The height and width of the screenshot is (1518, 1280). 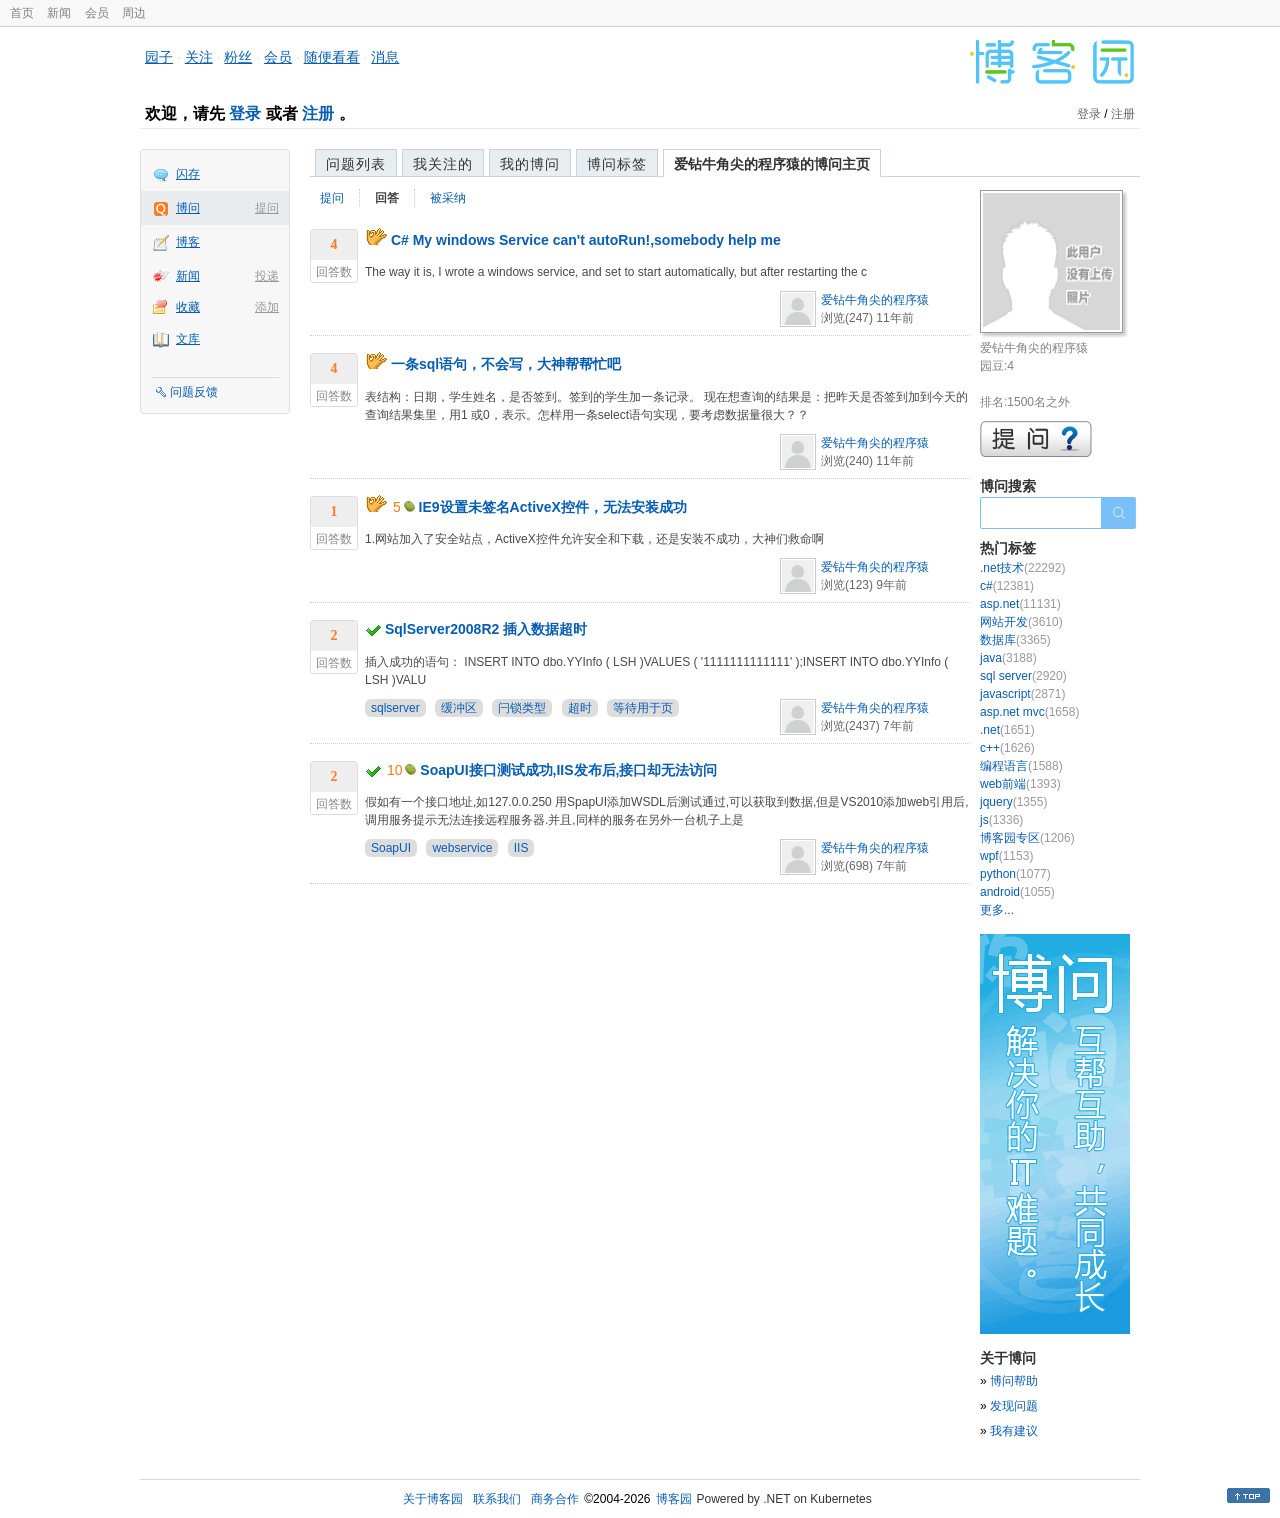 I want to click on 缓冲区, so click(x=459, y=708).